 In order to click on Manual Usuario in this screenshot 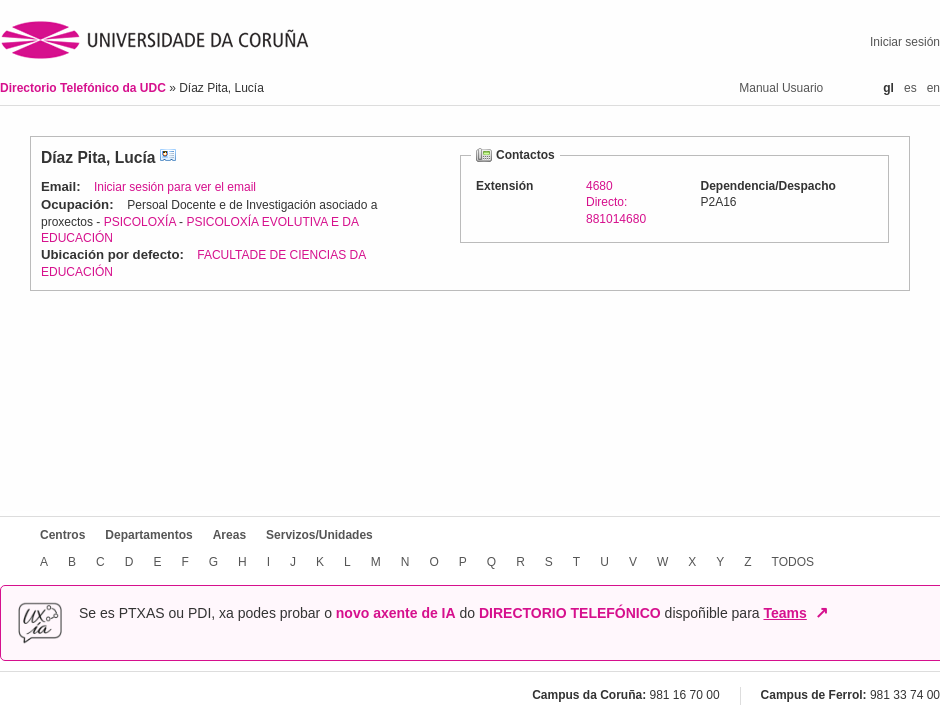, I will do `click(781, 88)`.